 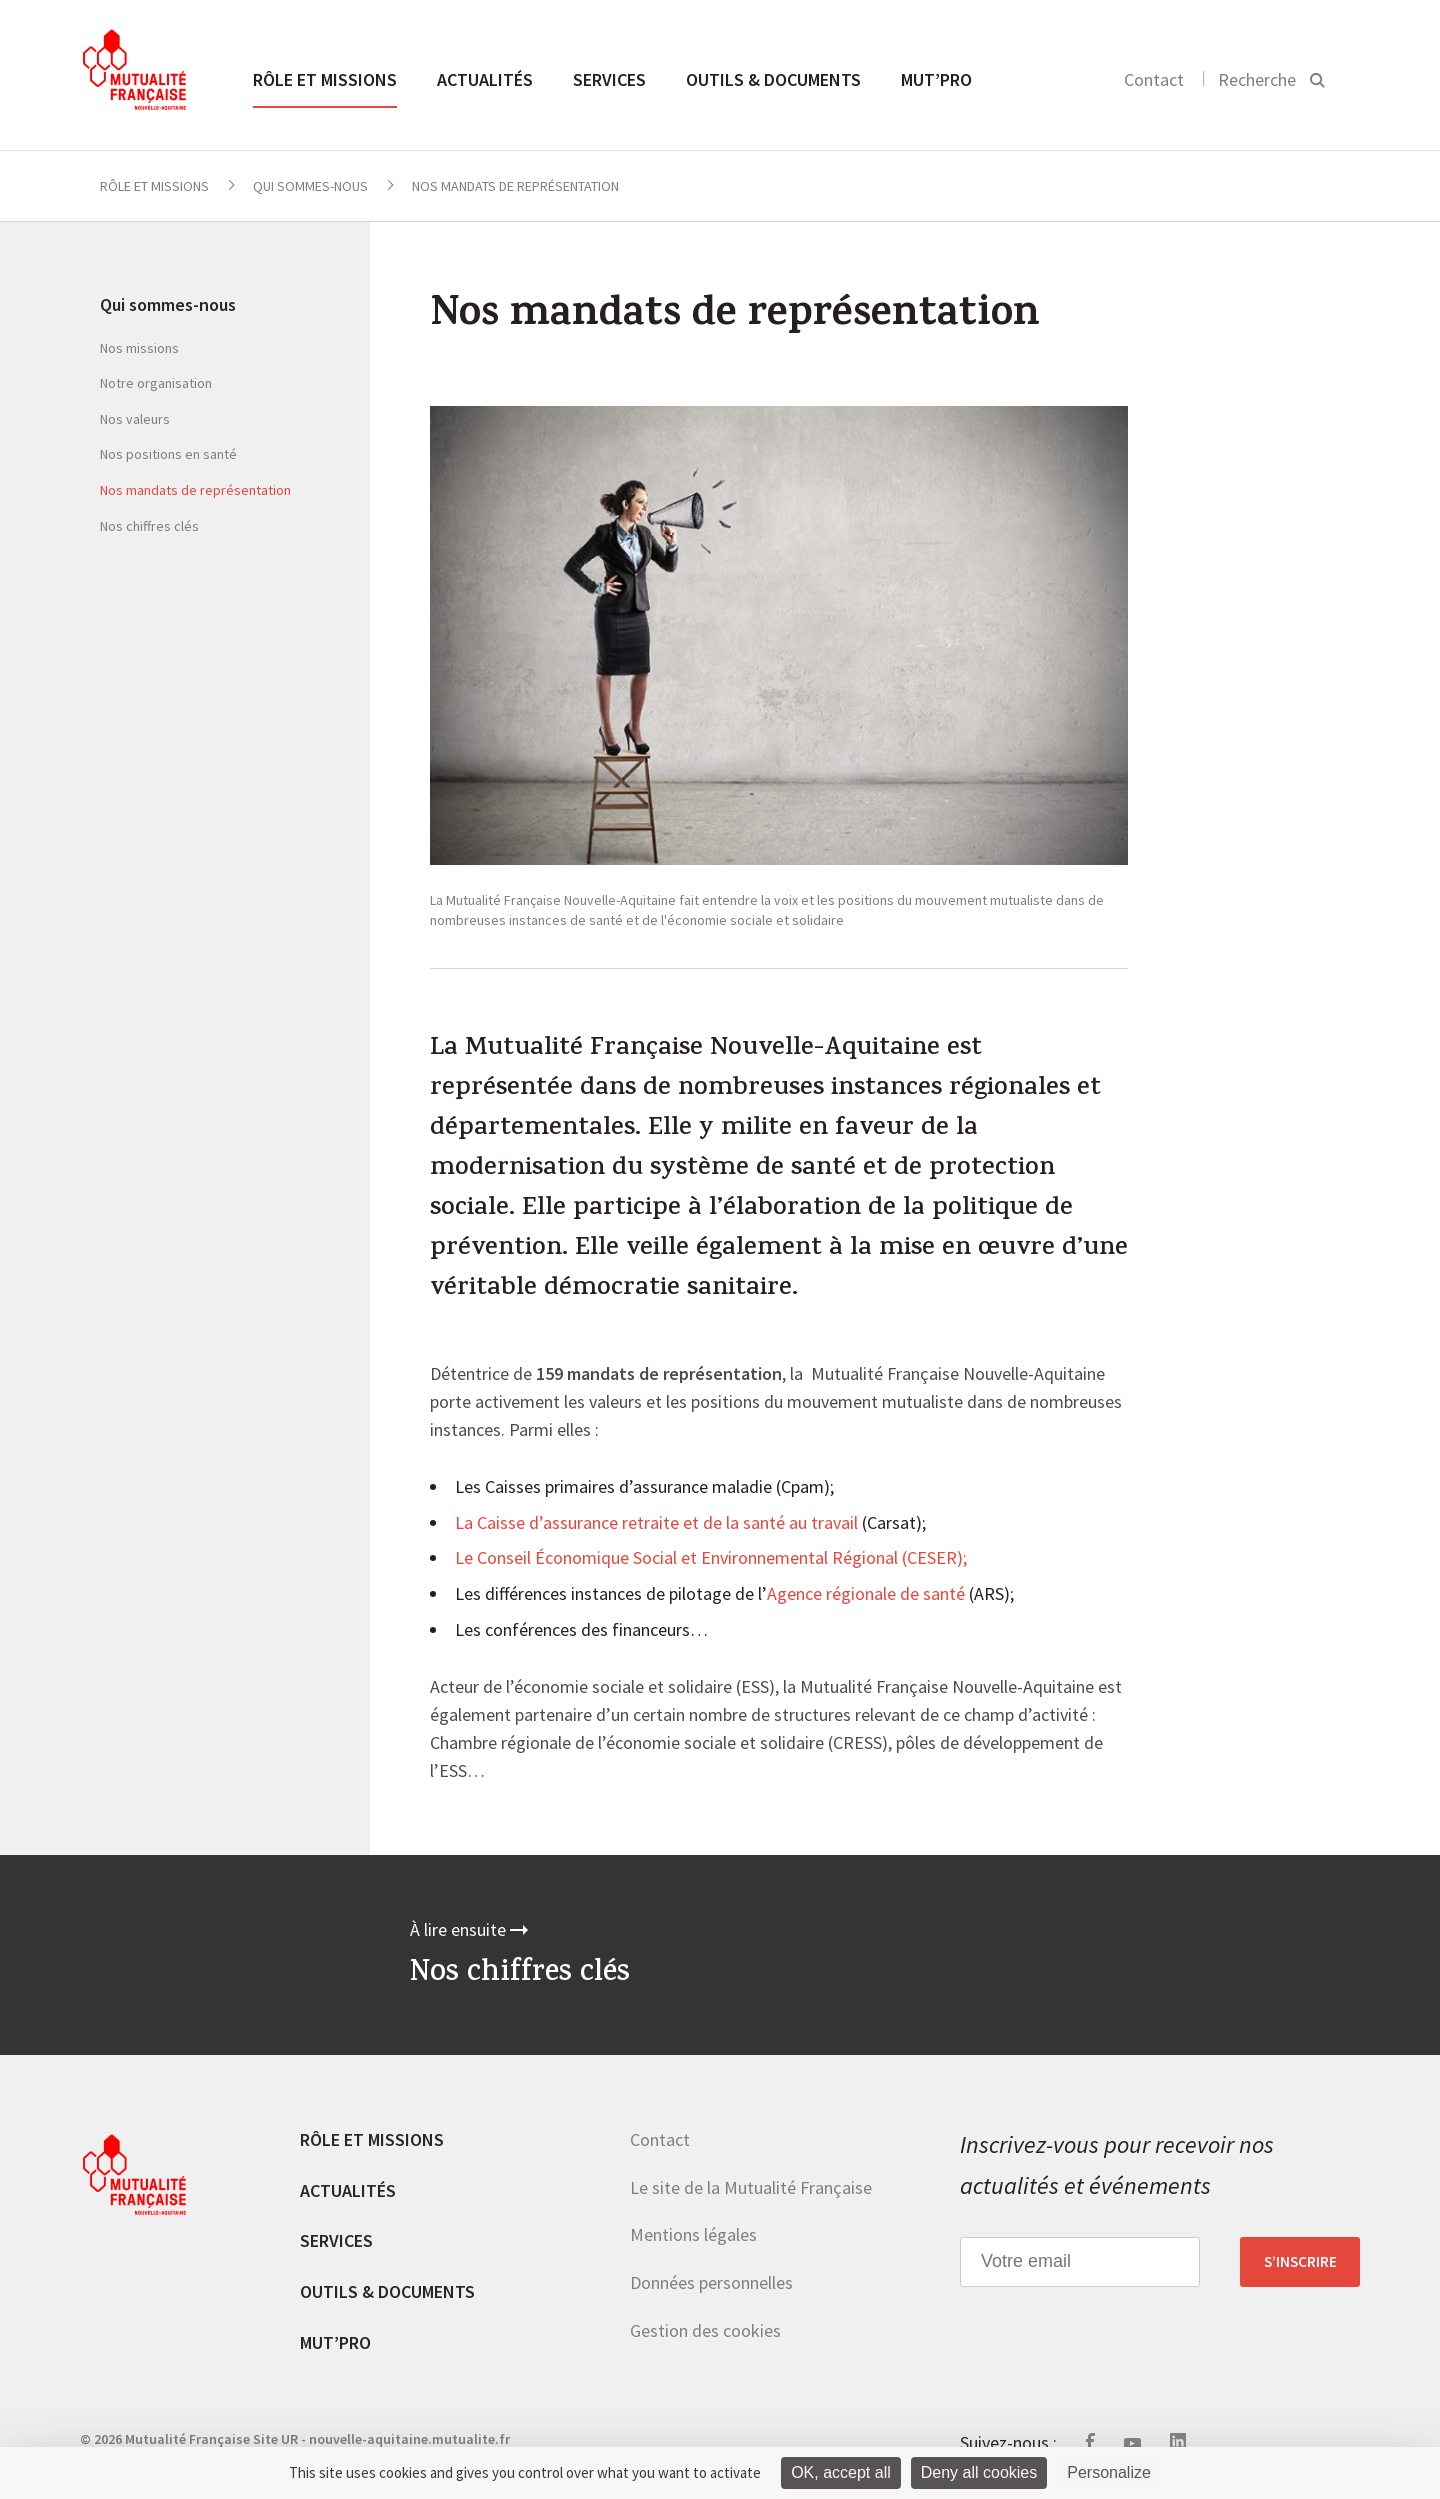 What do you see at coordinates (936, 79) in the screenshot?
I see `MUT’pro` at bounding box center [936, 79].